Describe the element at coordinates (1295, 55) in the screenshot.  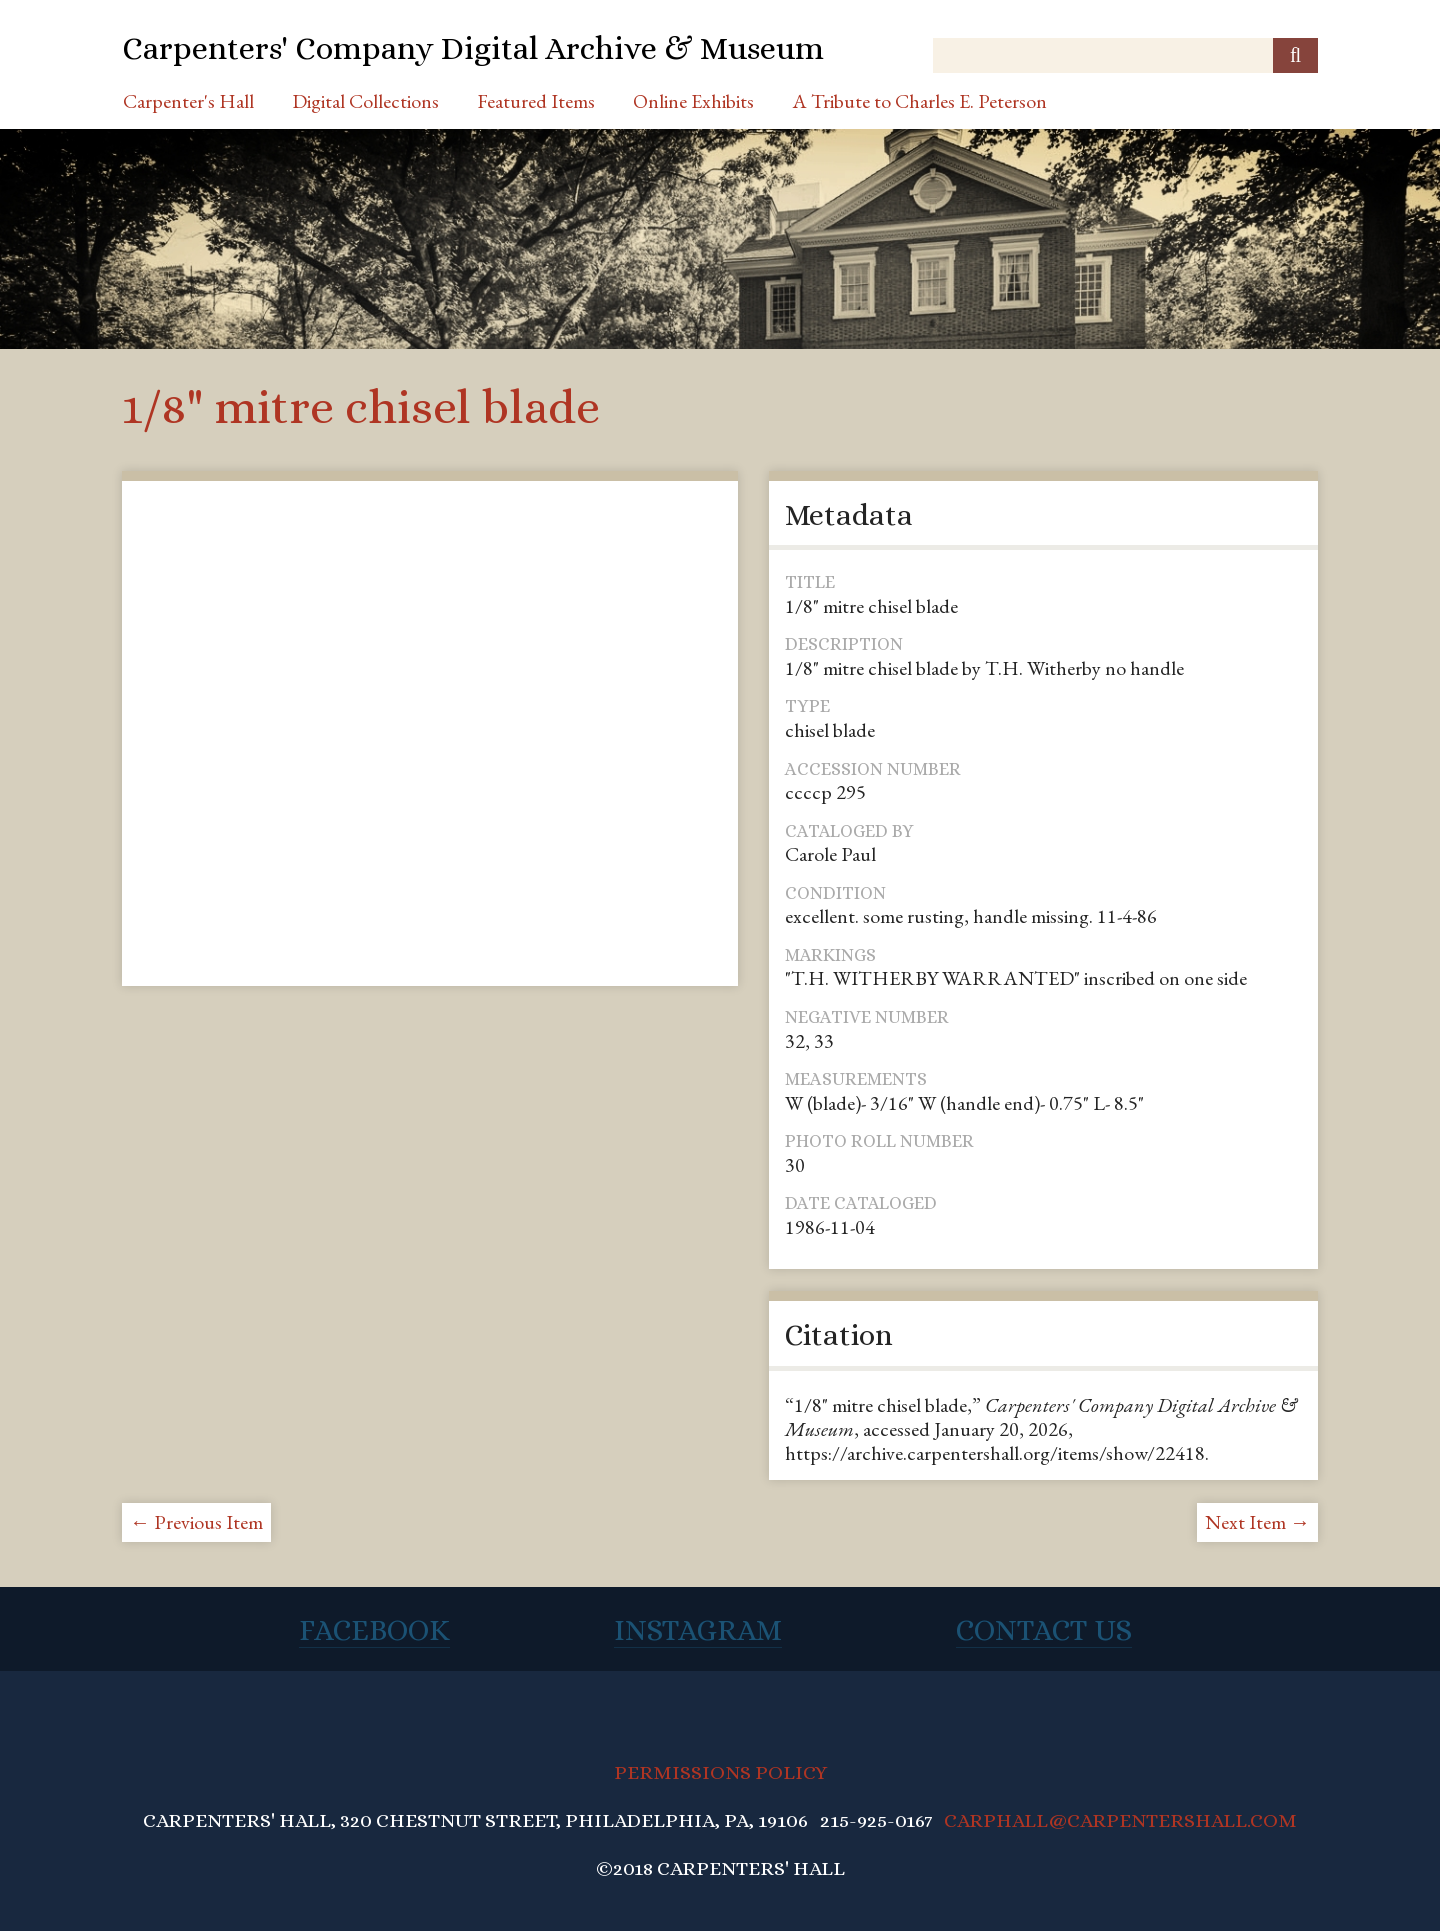
I see `[Submit]` at that location.